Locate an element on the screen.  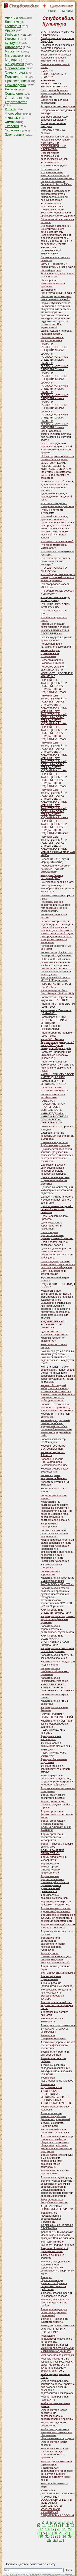
Факел, медали и талисманы is located at coordinates (58, 2325).